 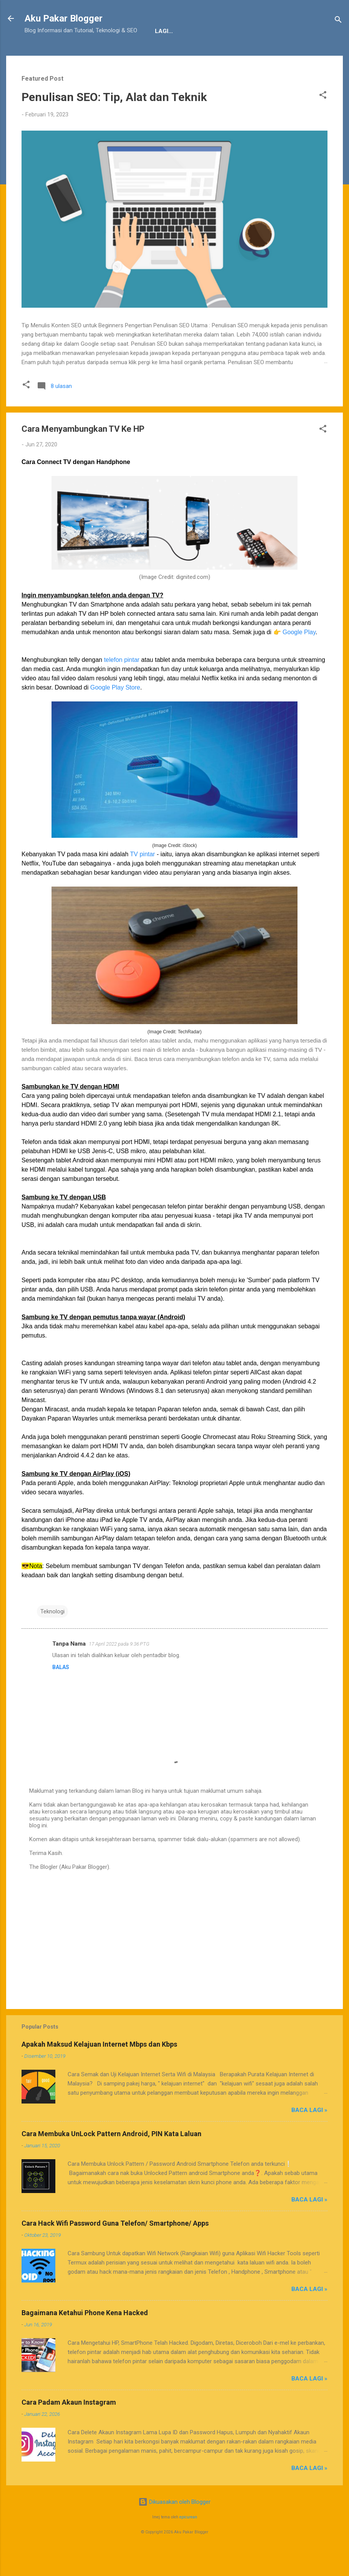 I want to click on Bagaimana Ketahui Phone Kena Hacked, so click(x=85, y=2336).